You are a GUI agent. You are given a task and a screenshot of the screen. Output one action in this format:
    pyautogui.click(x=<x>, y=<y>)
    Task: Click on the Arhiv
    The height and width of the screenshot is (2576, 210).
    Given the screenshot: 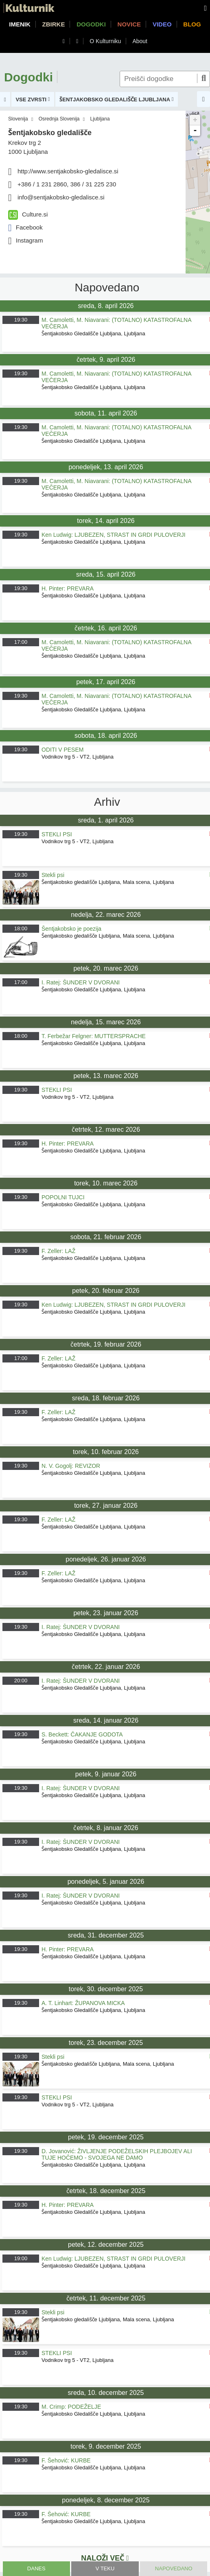 What is the action you would take?
    pyautogui.click(x=107, y=802)
    